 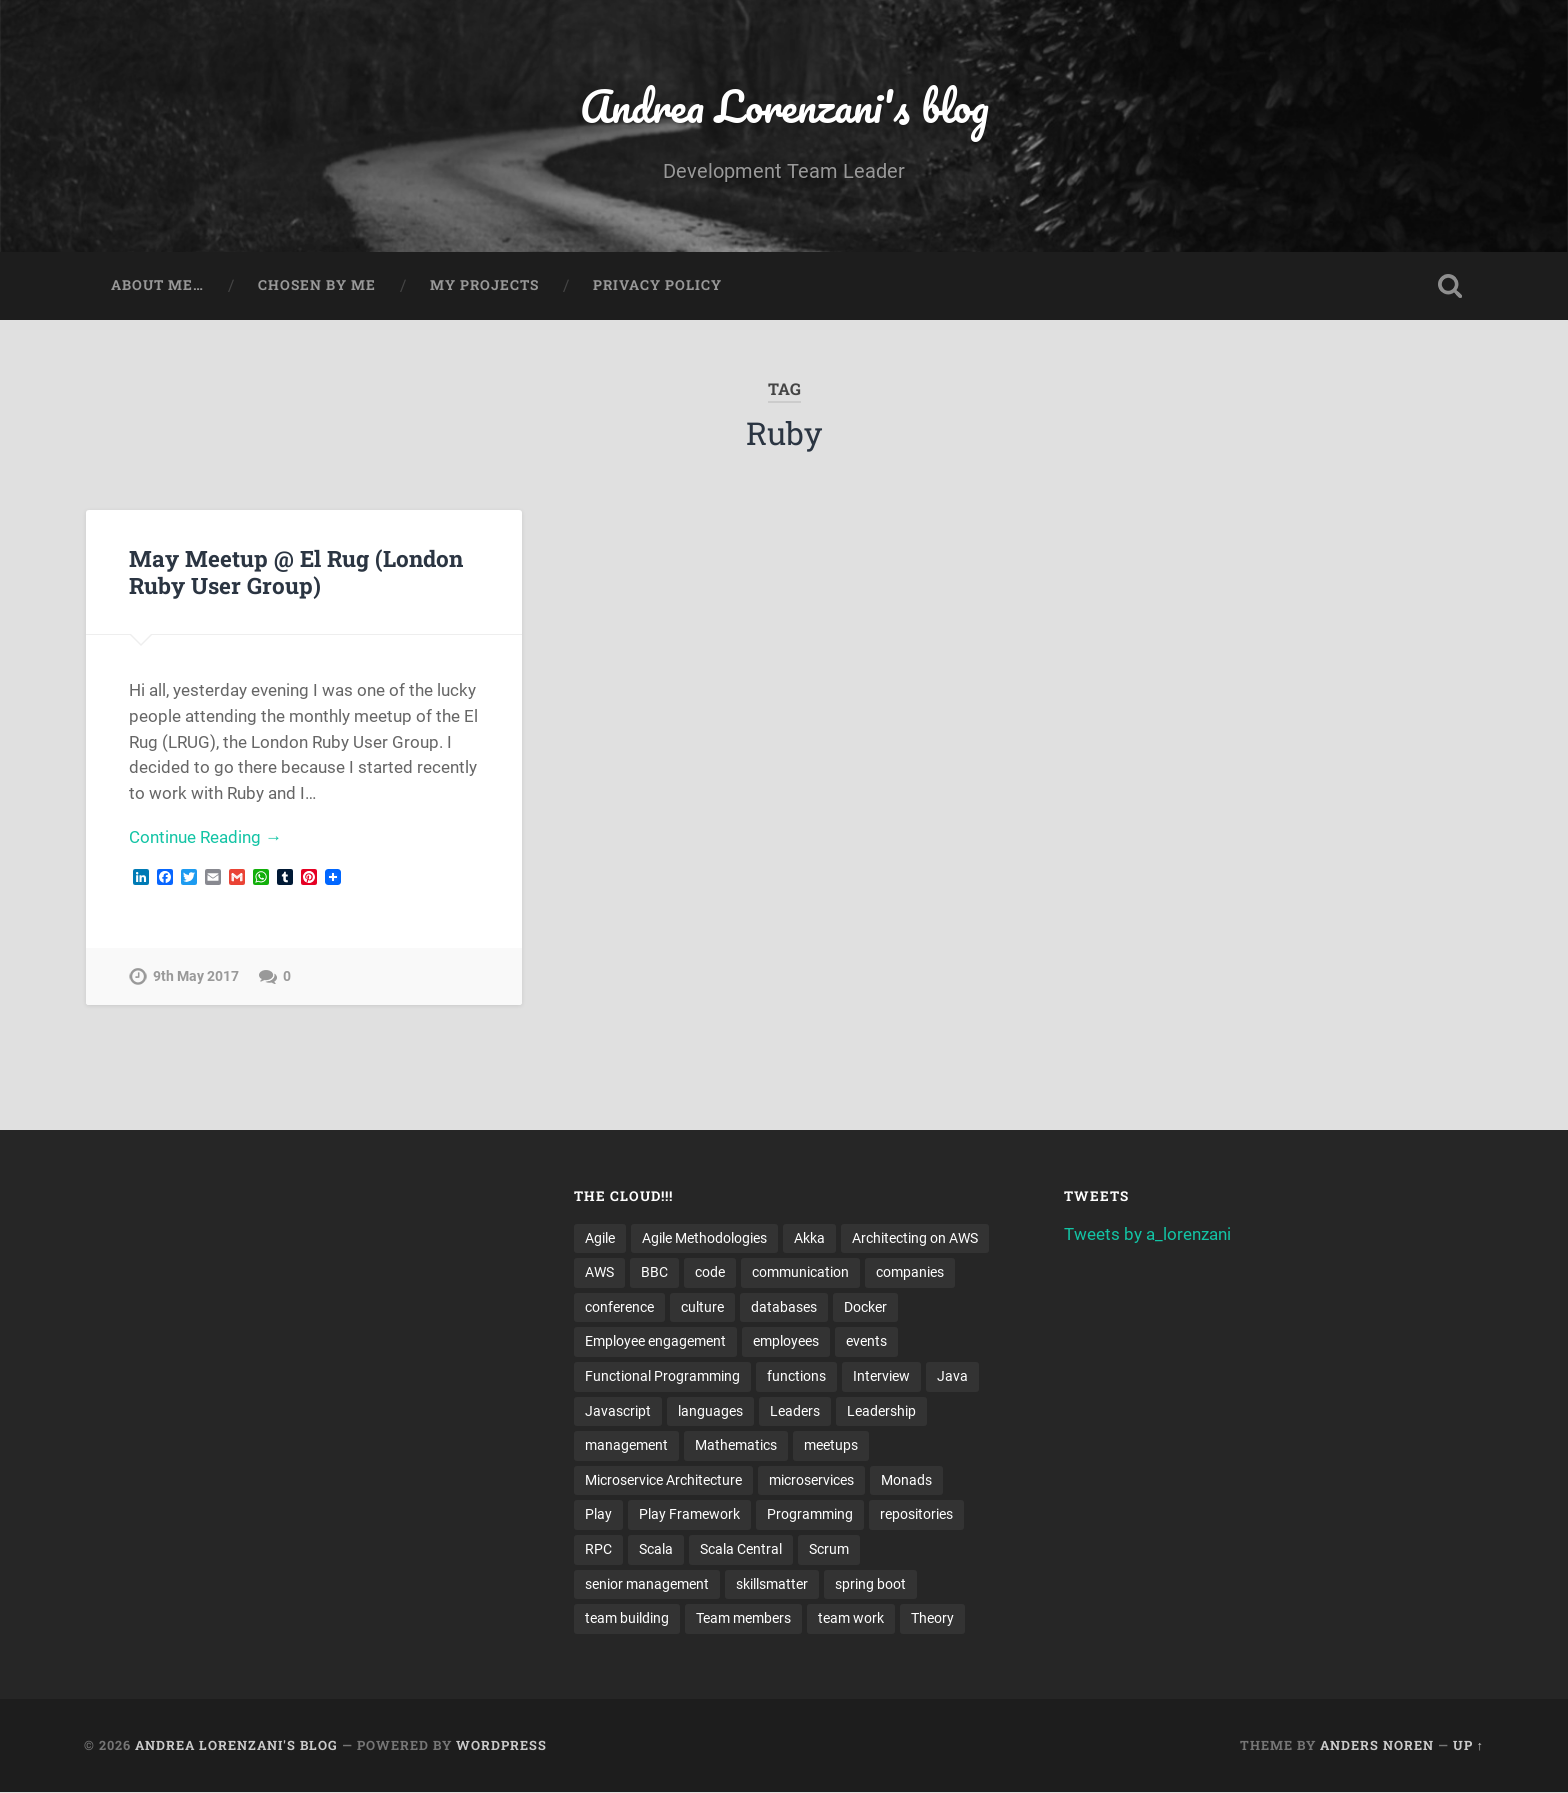 What do you see at coordinates (784, 1308) in the screenshot?
I see `databases [databases (3 items)]` at bounding box center [784, 1308].